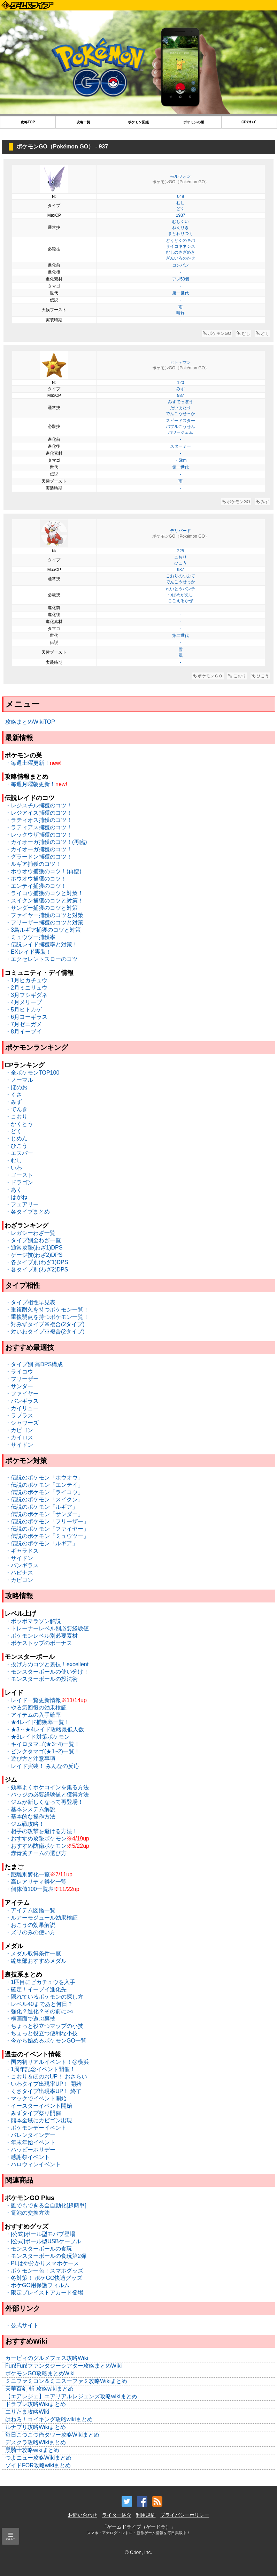  Describe the element at coordinates (39, 2011) in the screenshot. I see `・強化？進化？その前に○○` at that location.